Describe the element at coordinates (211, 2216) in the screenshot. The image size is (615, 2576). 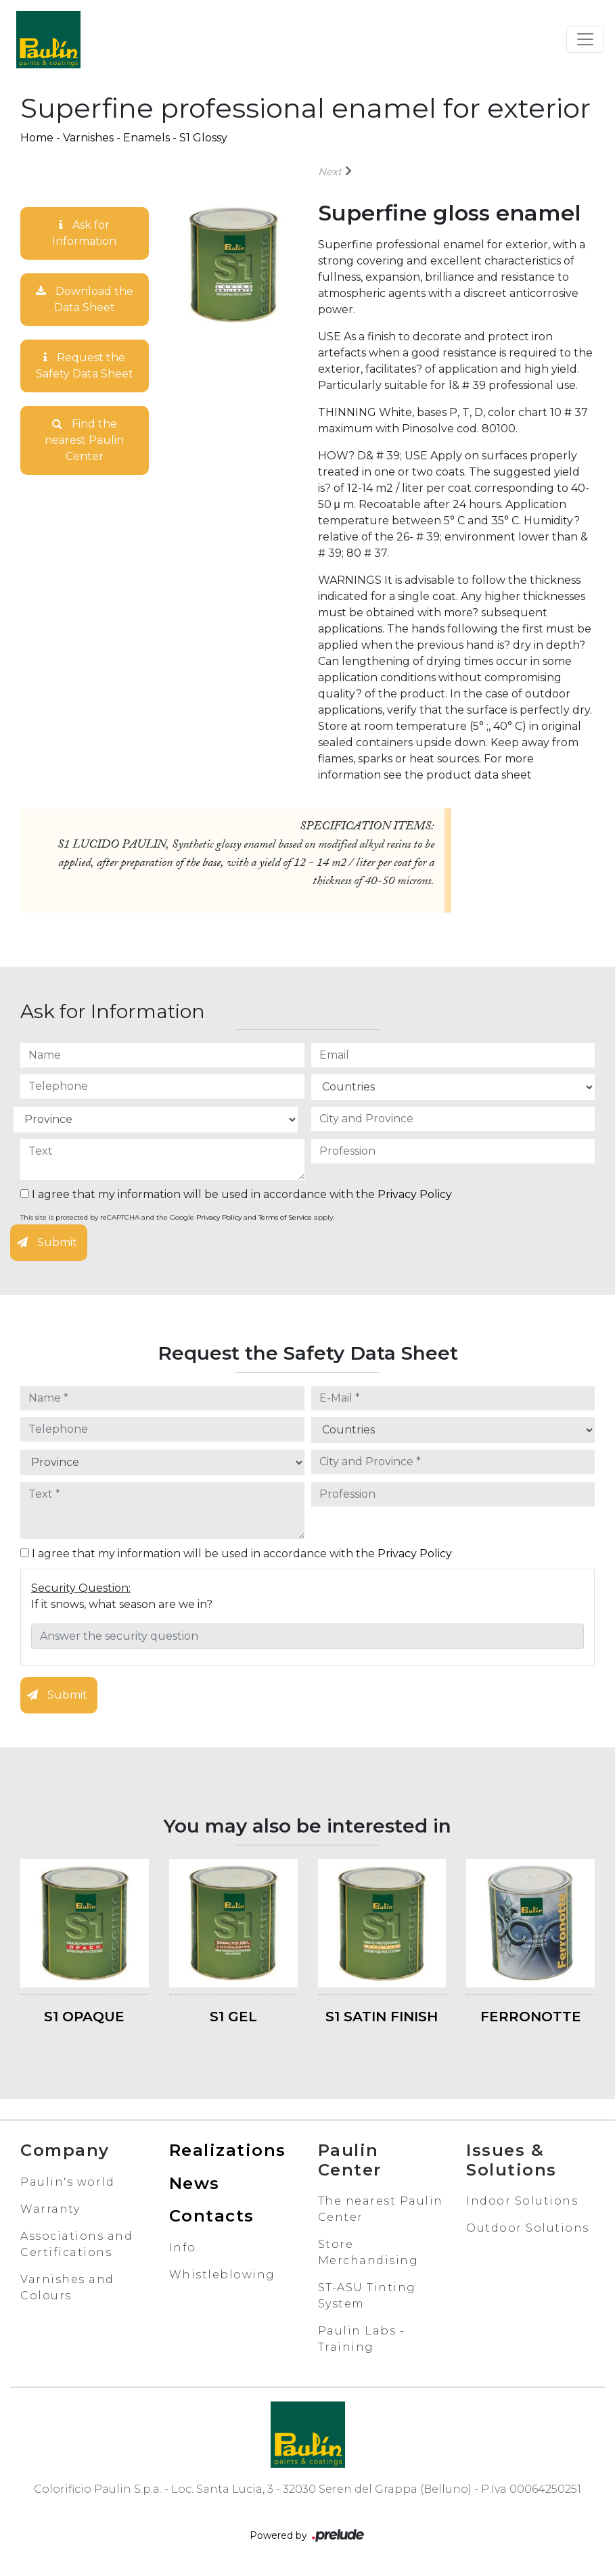
I see `Contacts` at that location.